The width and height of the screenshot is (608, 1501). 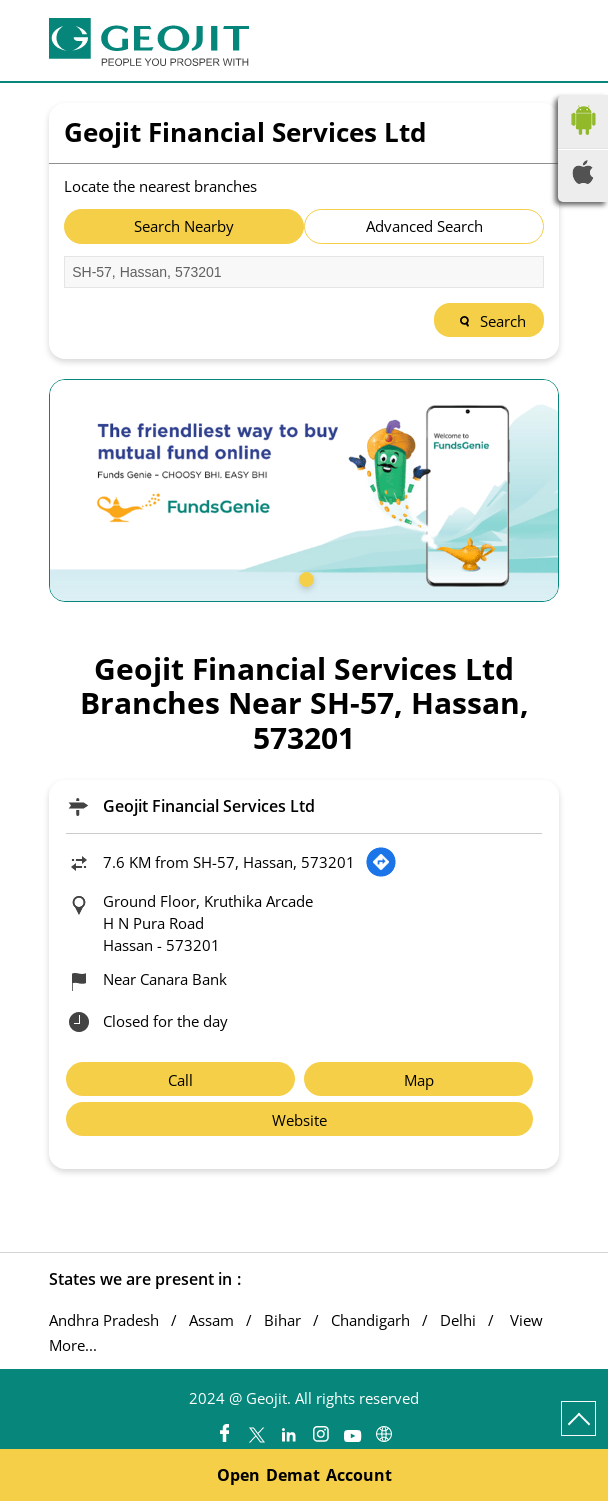 What do you see at coordinates (424, 226) in the screenshot?
I see `Advanced Search` at bounding box center [424, 226].